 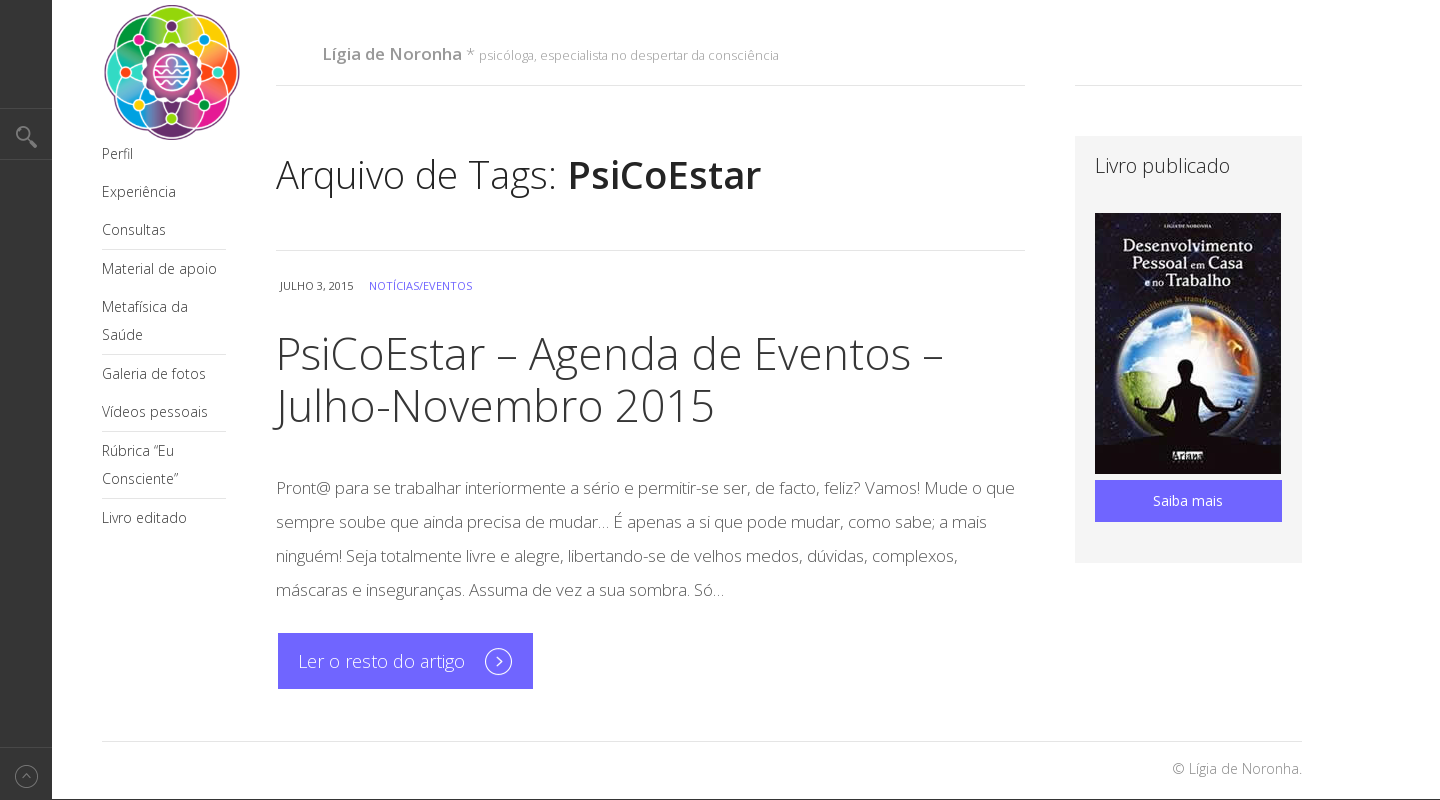 I want to click on Rúbrica “Eu Consciente”, so click(x=140, y=464).